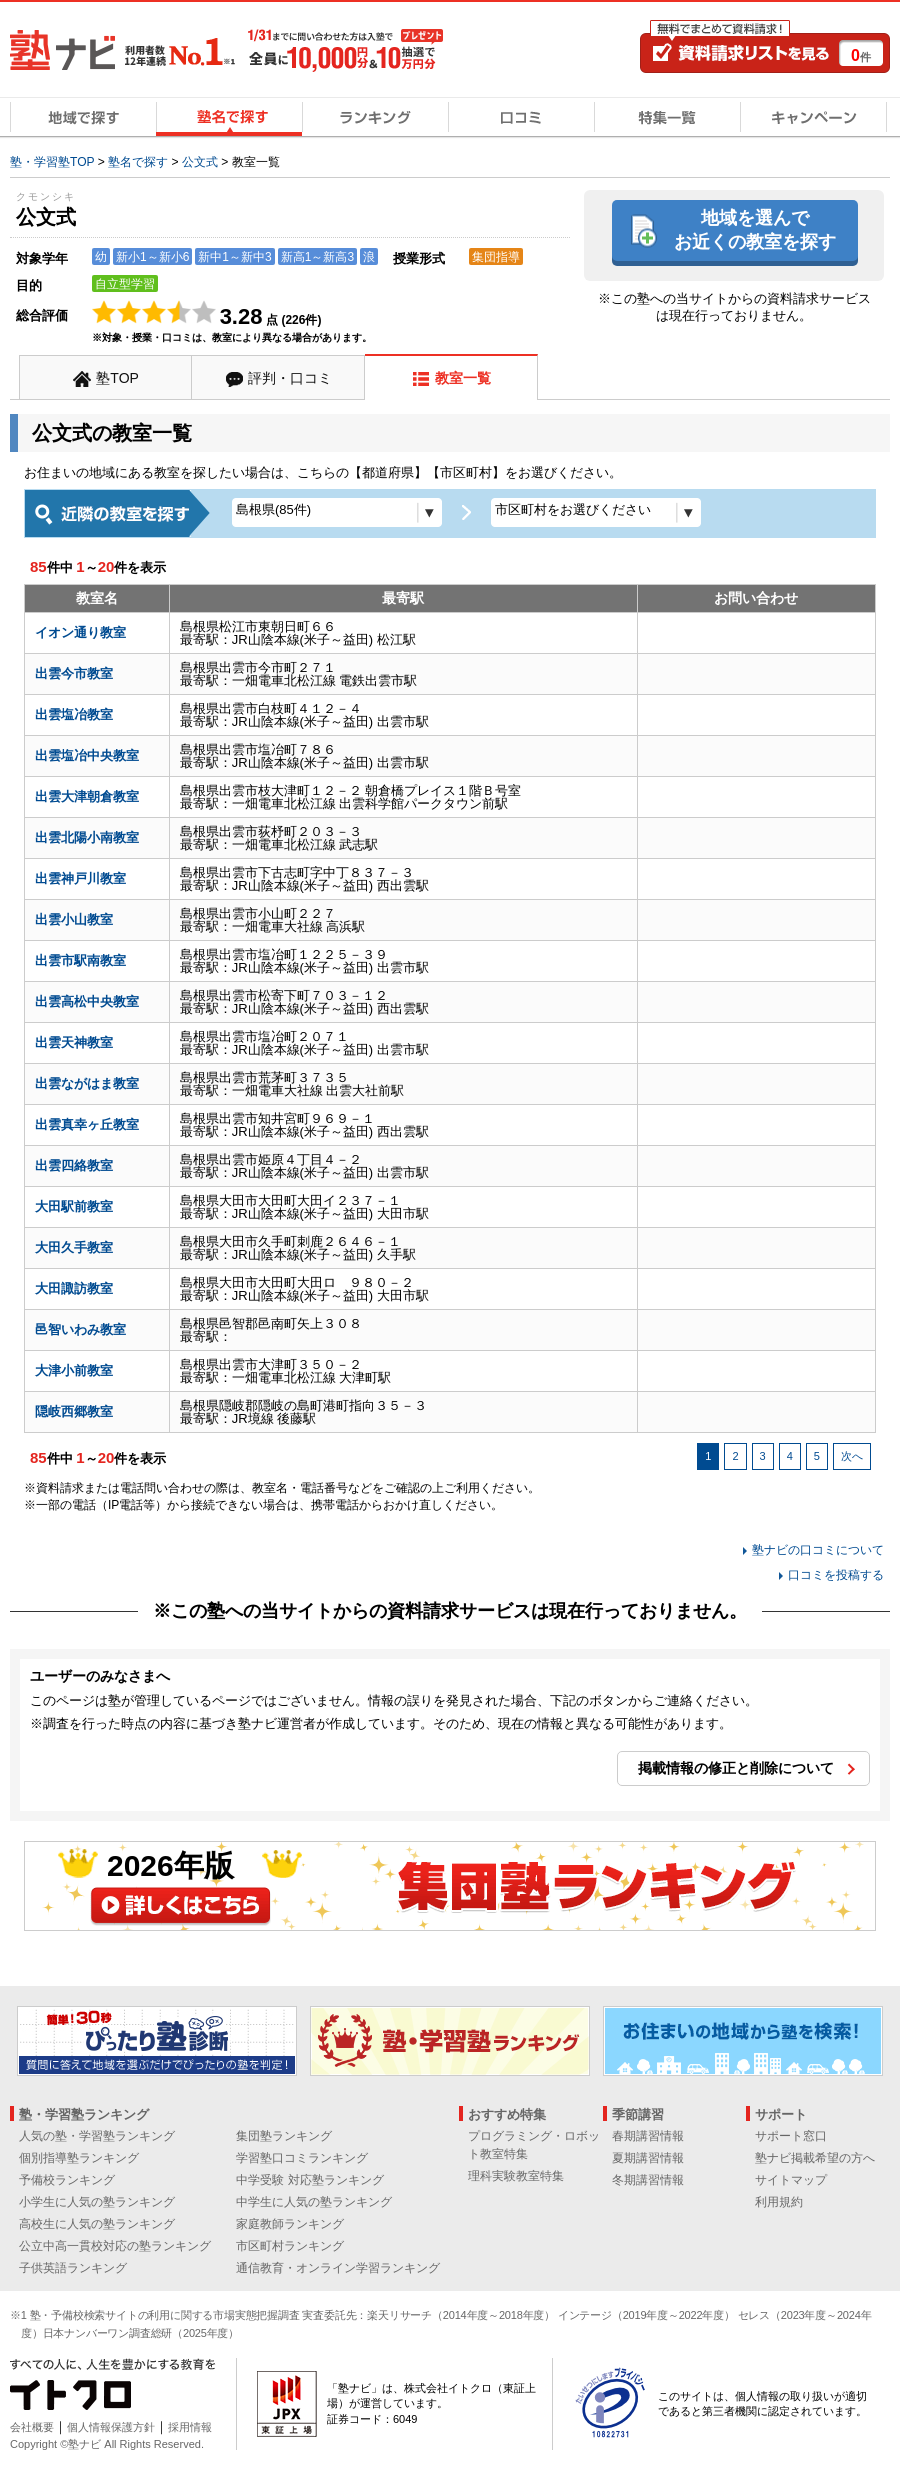 This screenshot has height=2475, width=900. I want to click on 予備校ランキング, so click(67, 2180).